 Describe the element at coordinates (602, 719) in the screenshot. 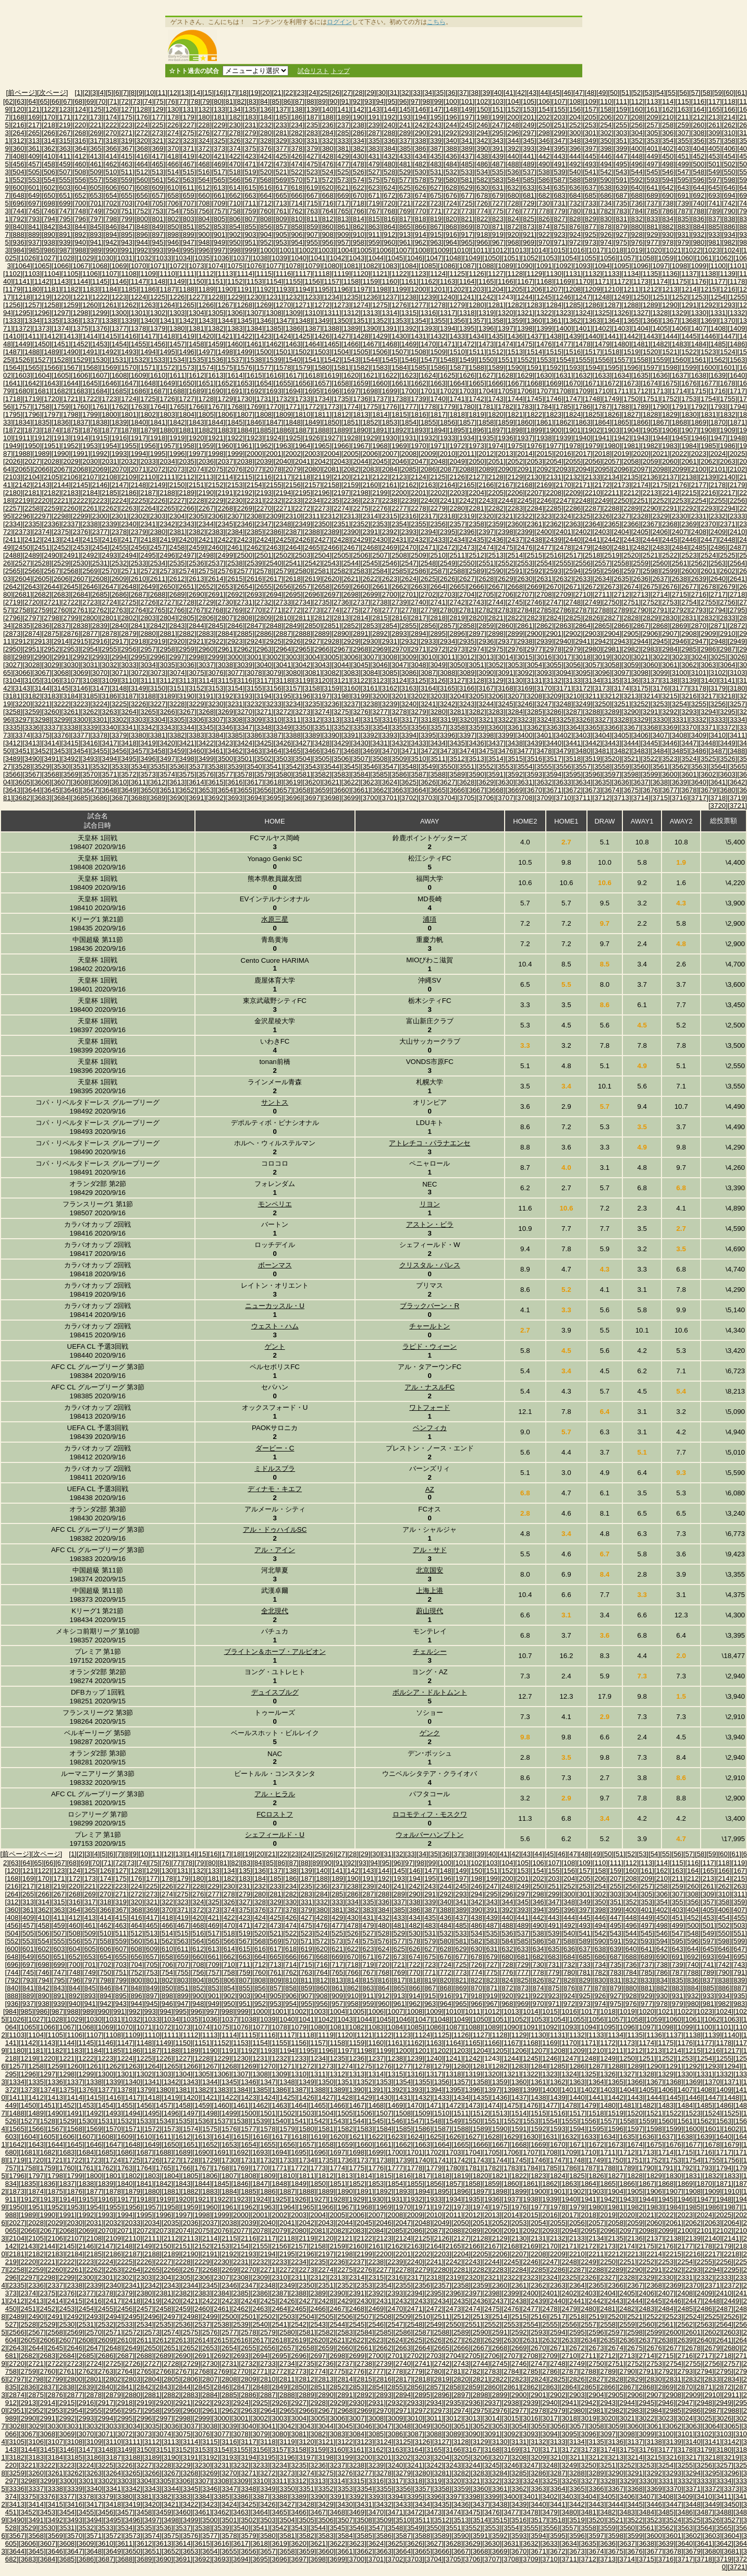

I see `[3327]` at that location.